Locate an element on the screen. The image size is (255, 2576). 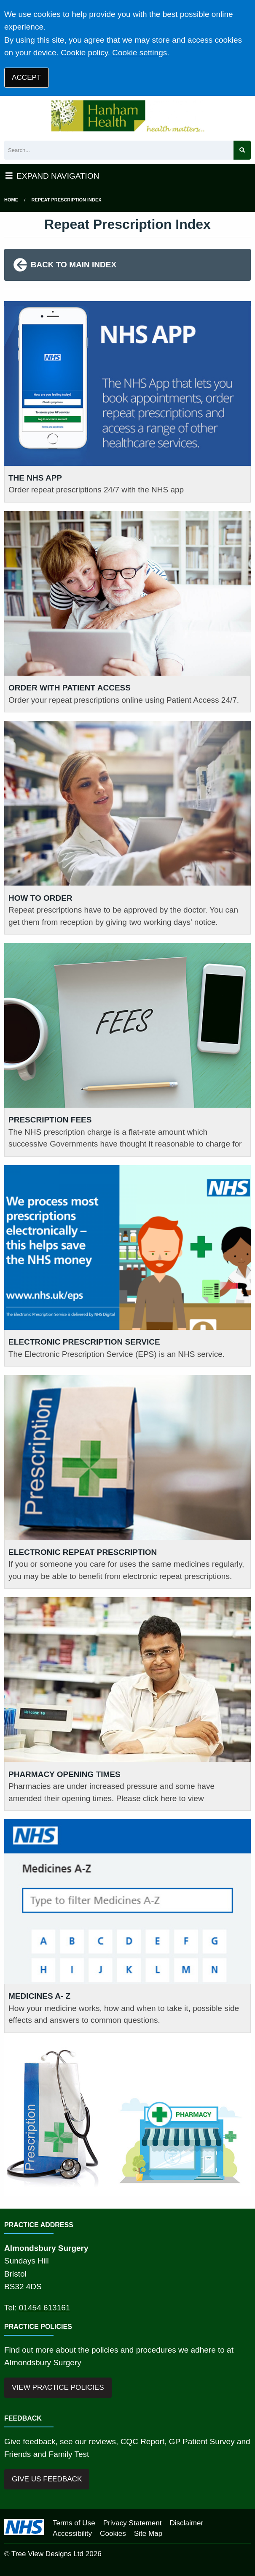
Cookie policy is located at coordinates (84, 52).